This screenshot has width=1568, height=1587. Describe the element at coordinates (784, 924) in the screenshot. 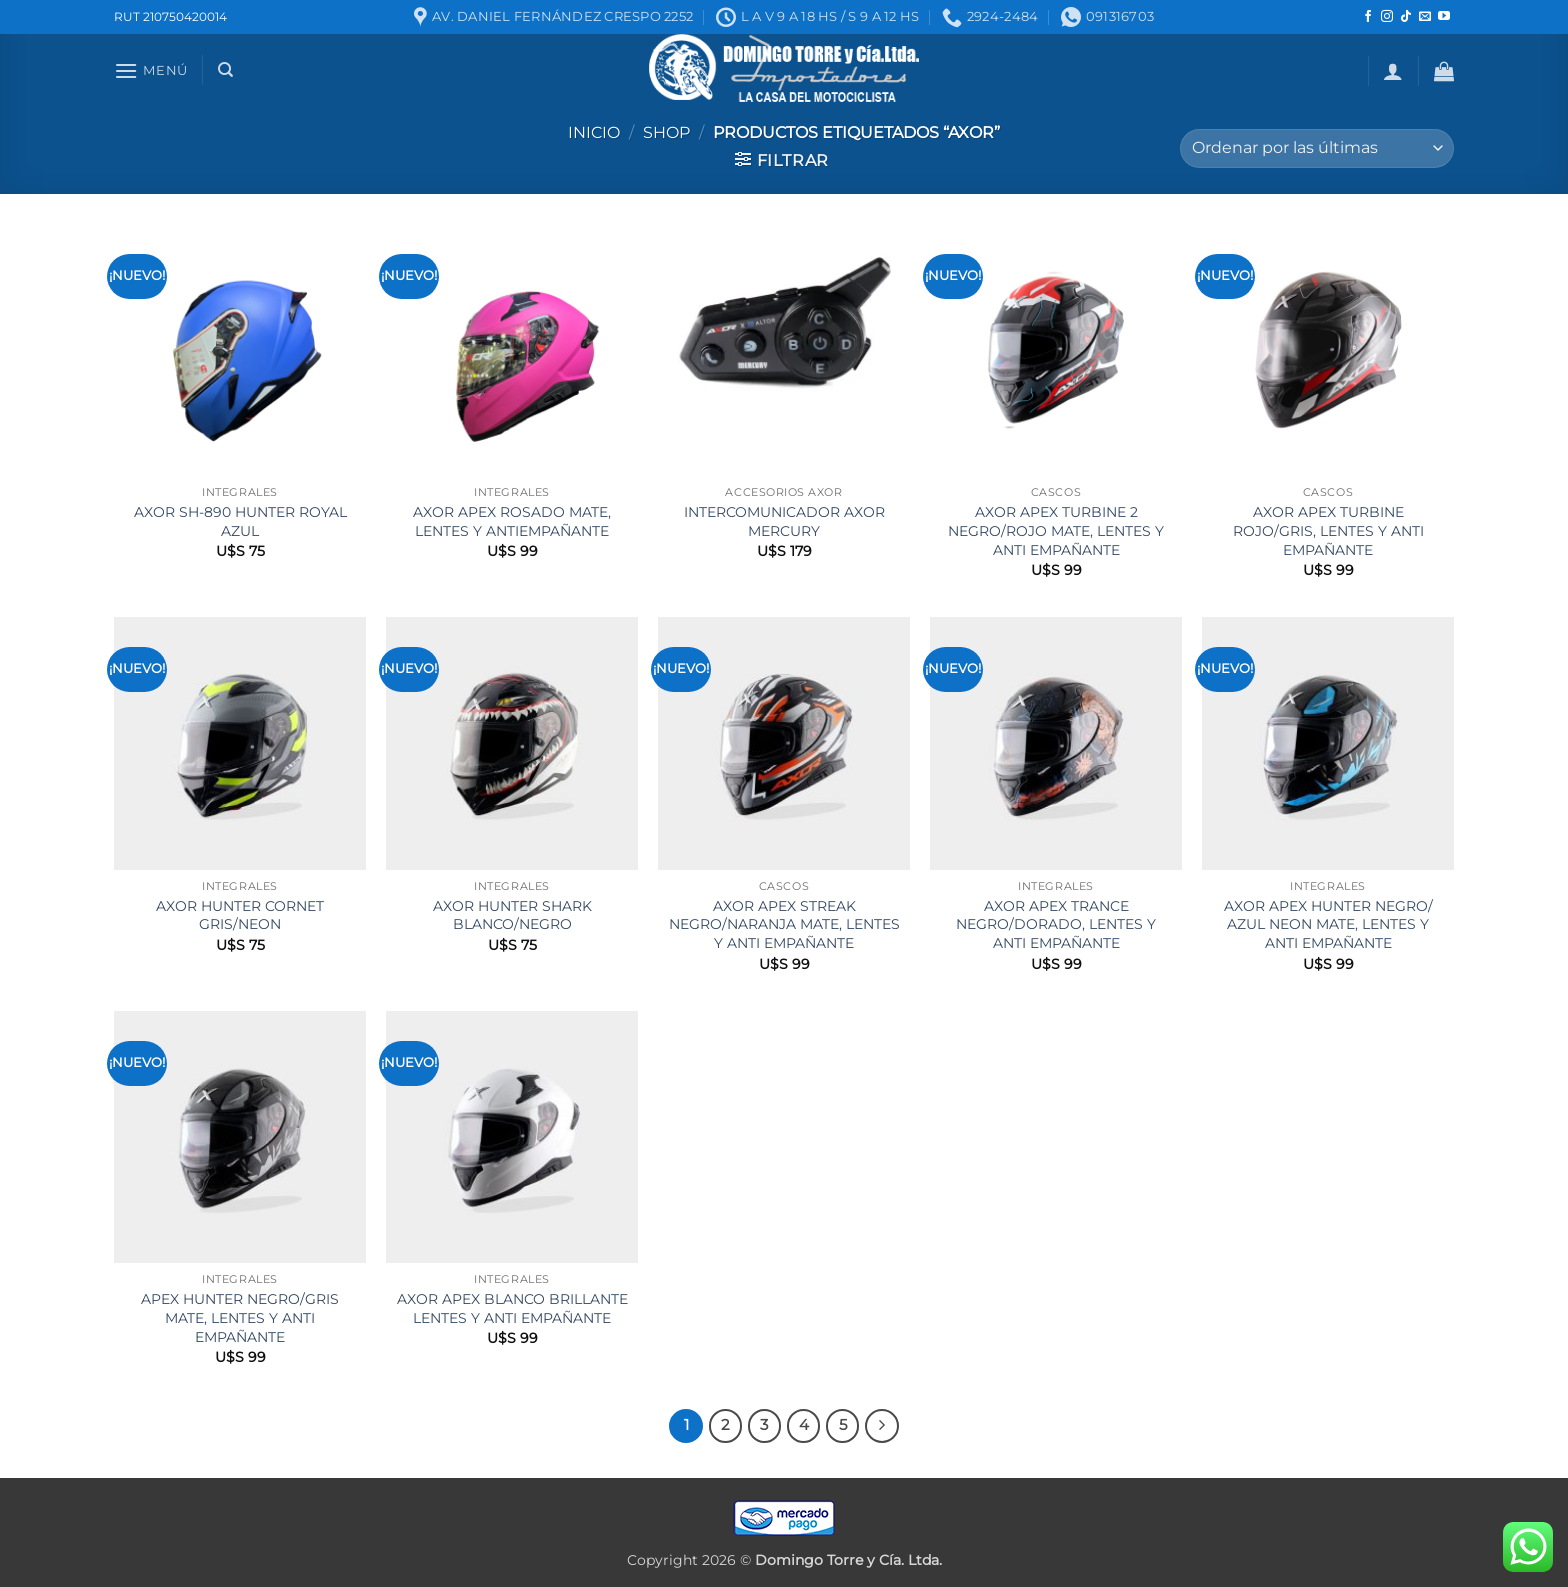

I see `AXOR APEX STREAK NEGRO/NARANJA MATE, LENTES Y ANTI EMPAÑANTE` at that location.